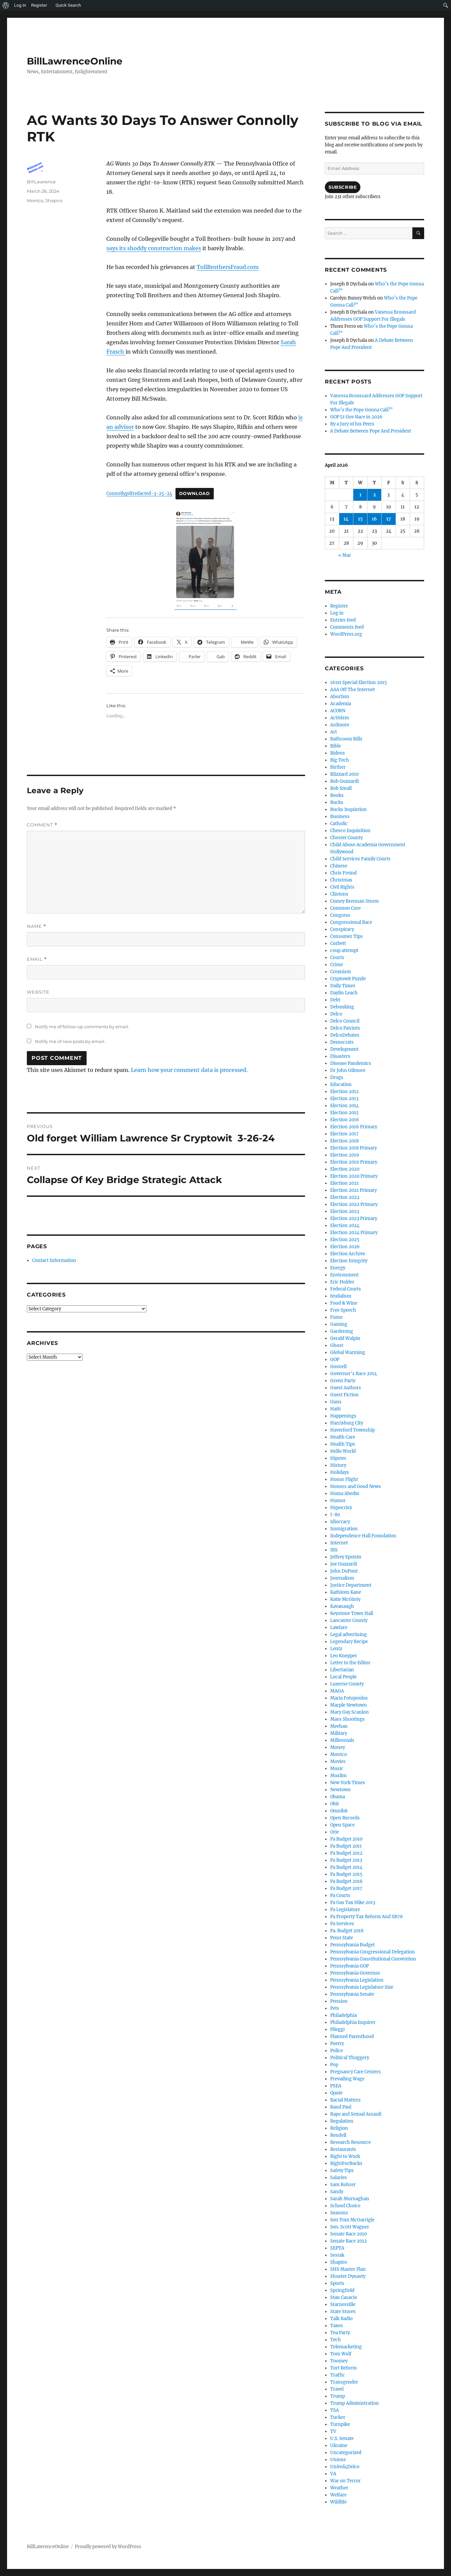  I want to click on Blizzard 2010, so click(344, 774).